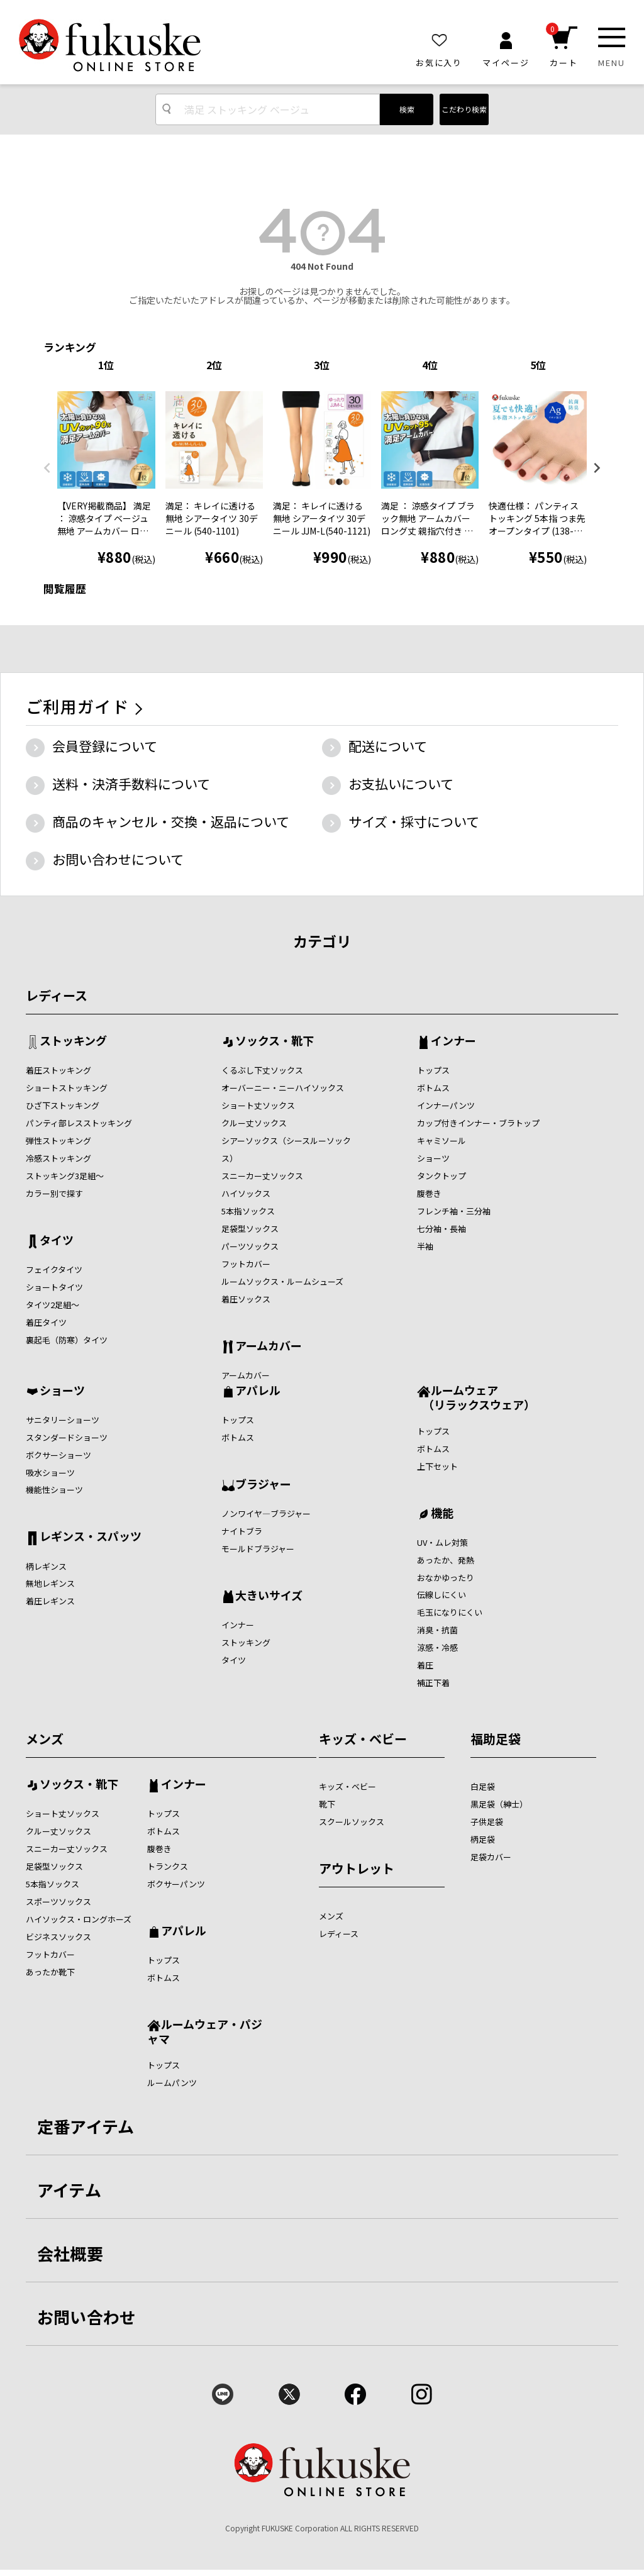  I want to click on 補正下着, so click(433, 1683).